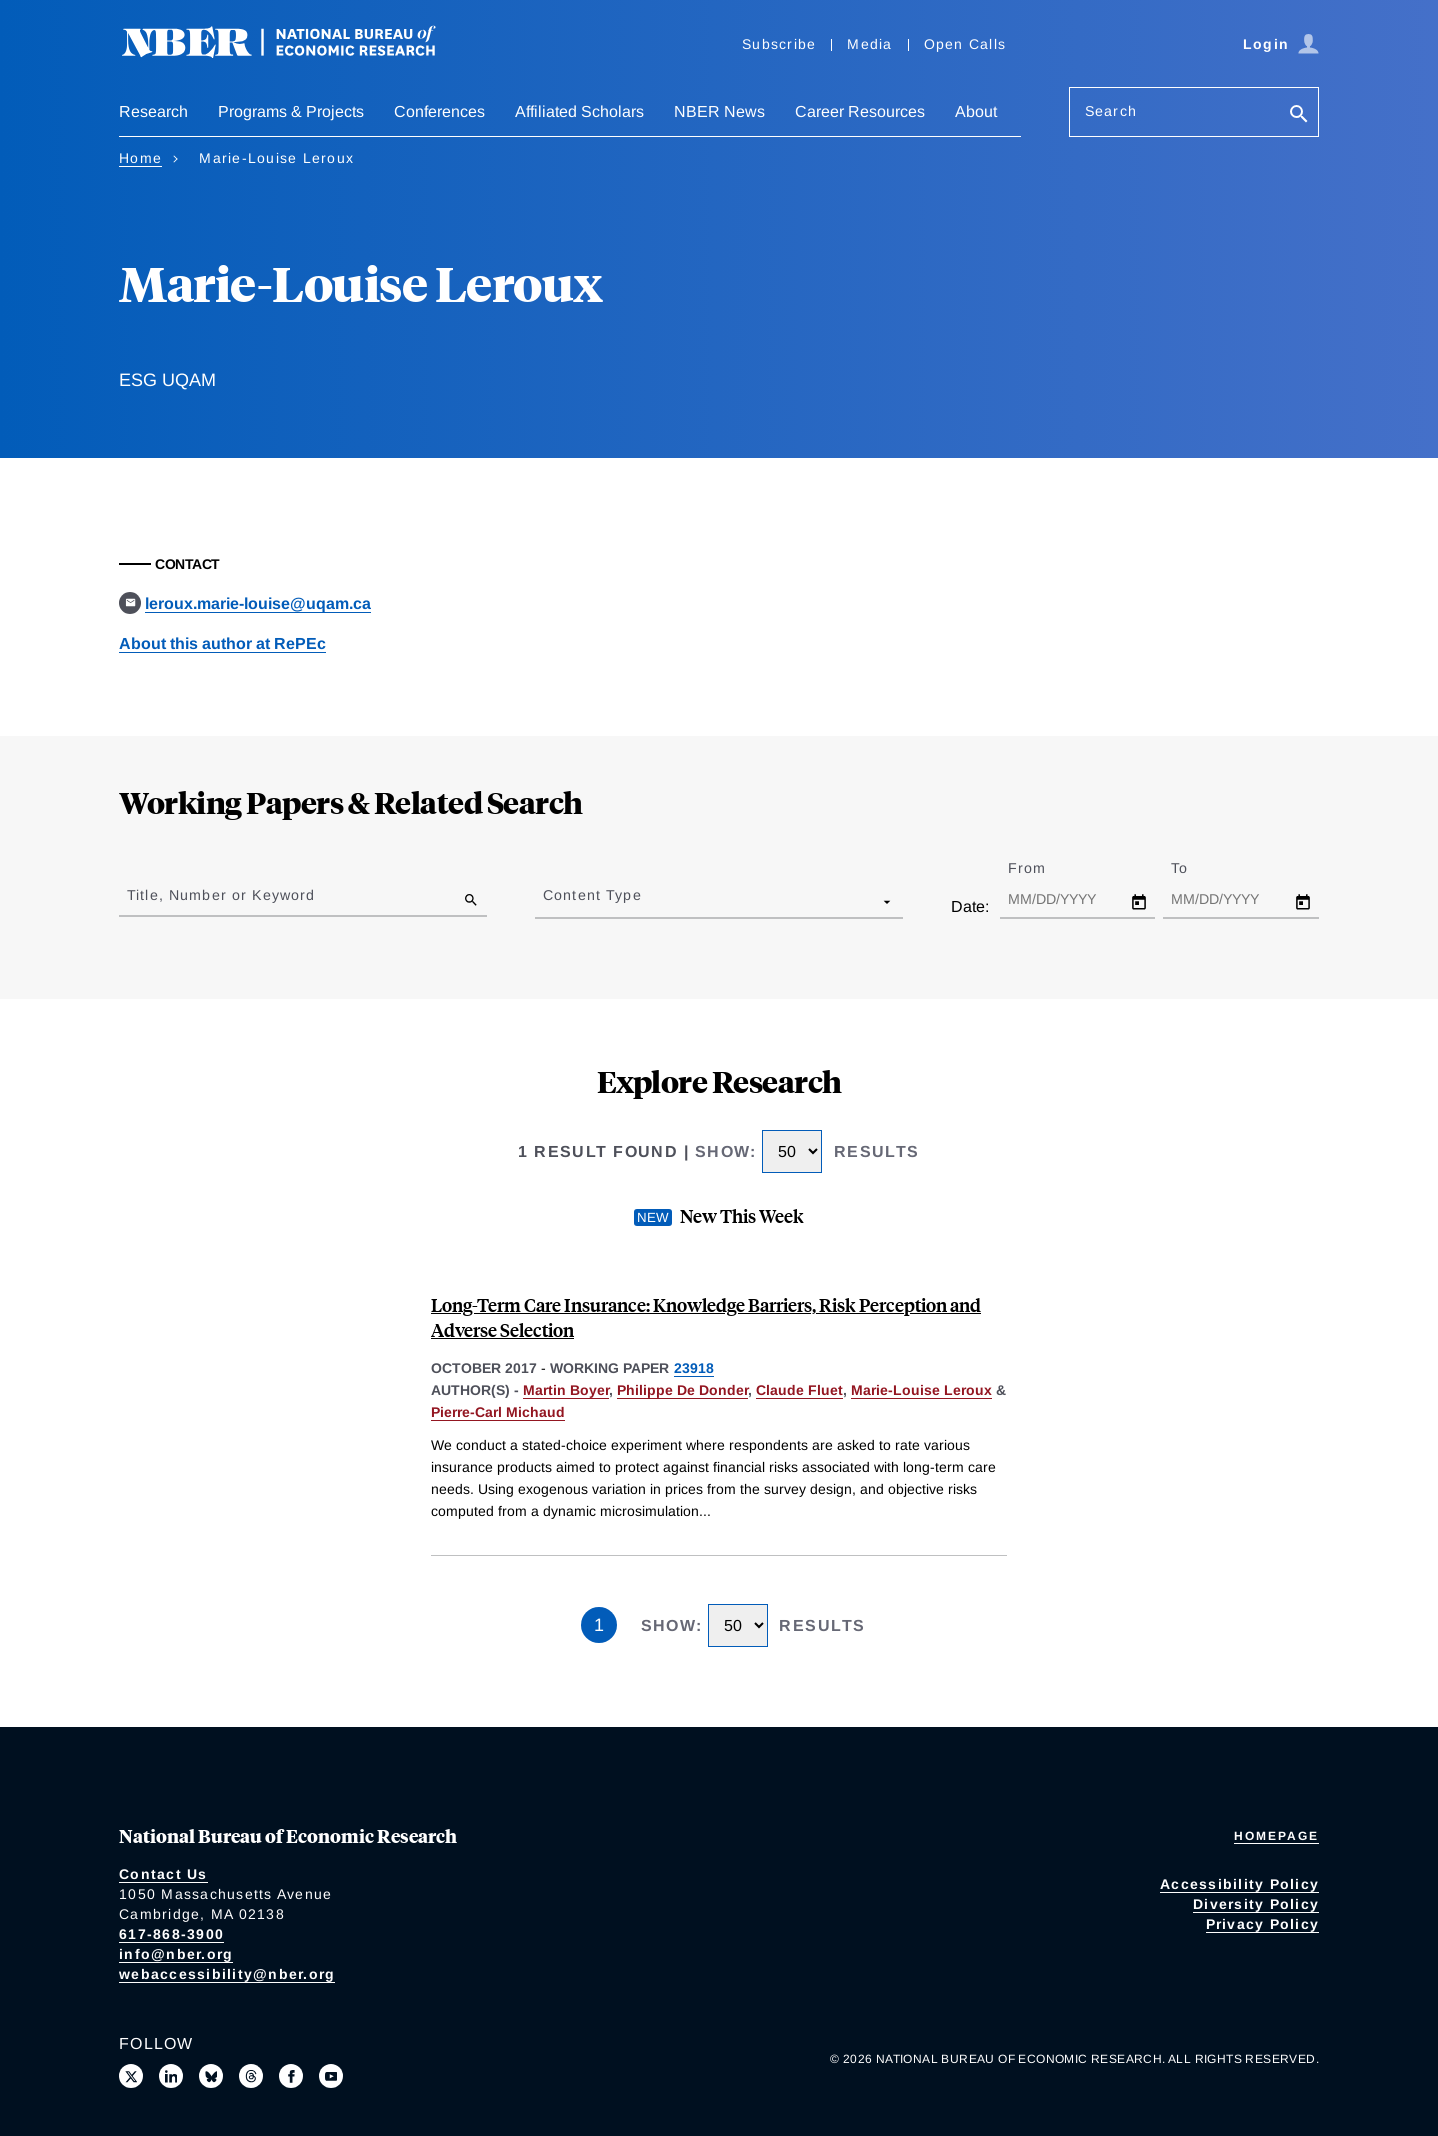 The width and height of the screenshot is (1438, 2136). I want to click on Title, Number or Keyword, so click(221, 895).